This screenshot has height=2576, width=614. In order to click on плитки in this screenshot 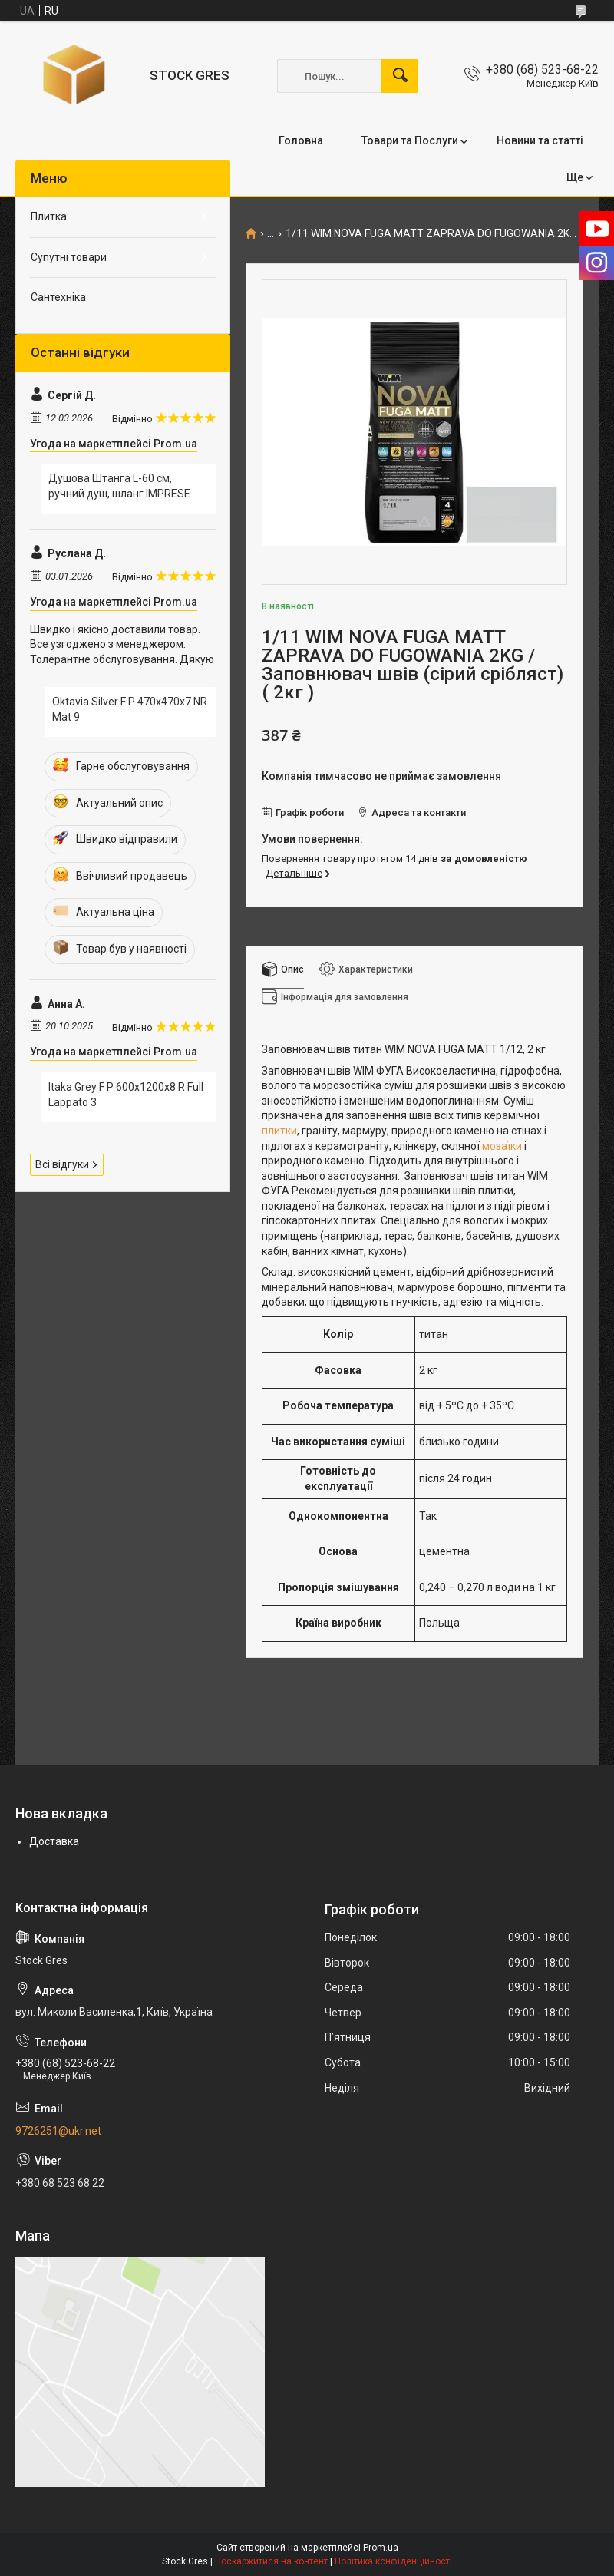, I will do `click(279, 1131)`.